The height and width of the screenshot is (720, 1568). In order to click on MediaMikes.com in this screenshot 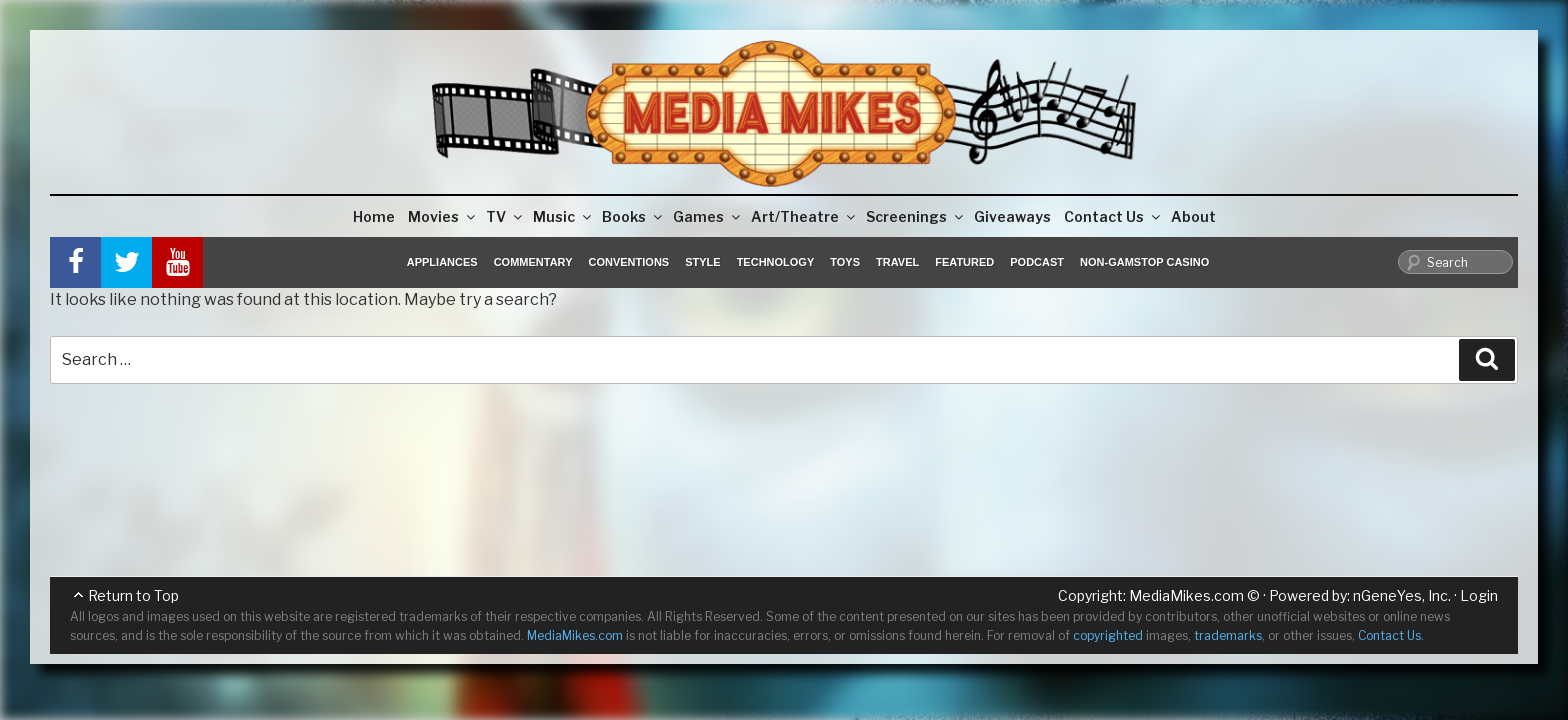, I will do `click(1186, 595)`.